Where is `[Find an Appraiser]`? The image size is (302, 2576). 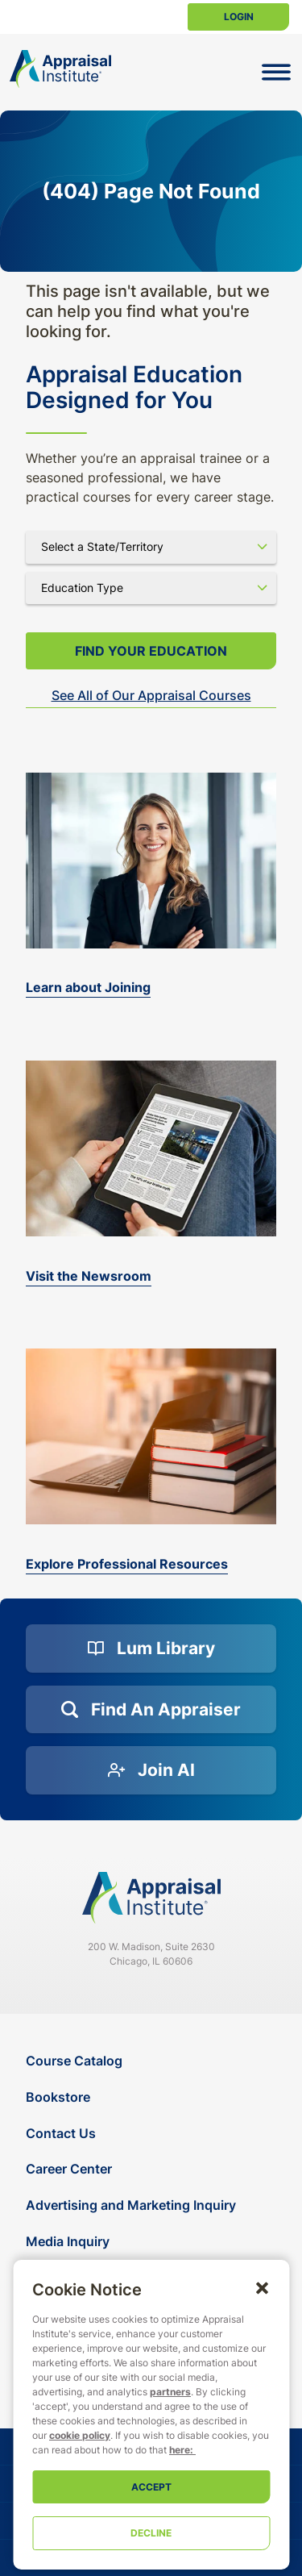
[Find an Appraiser] is located at coordinates (151, 1710).